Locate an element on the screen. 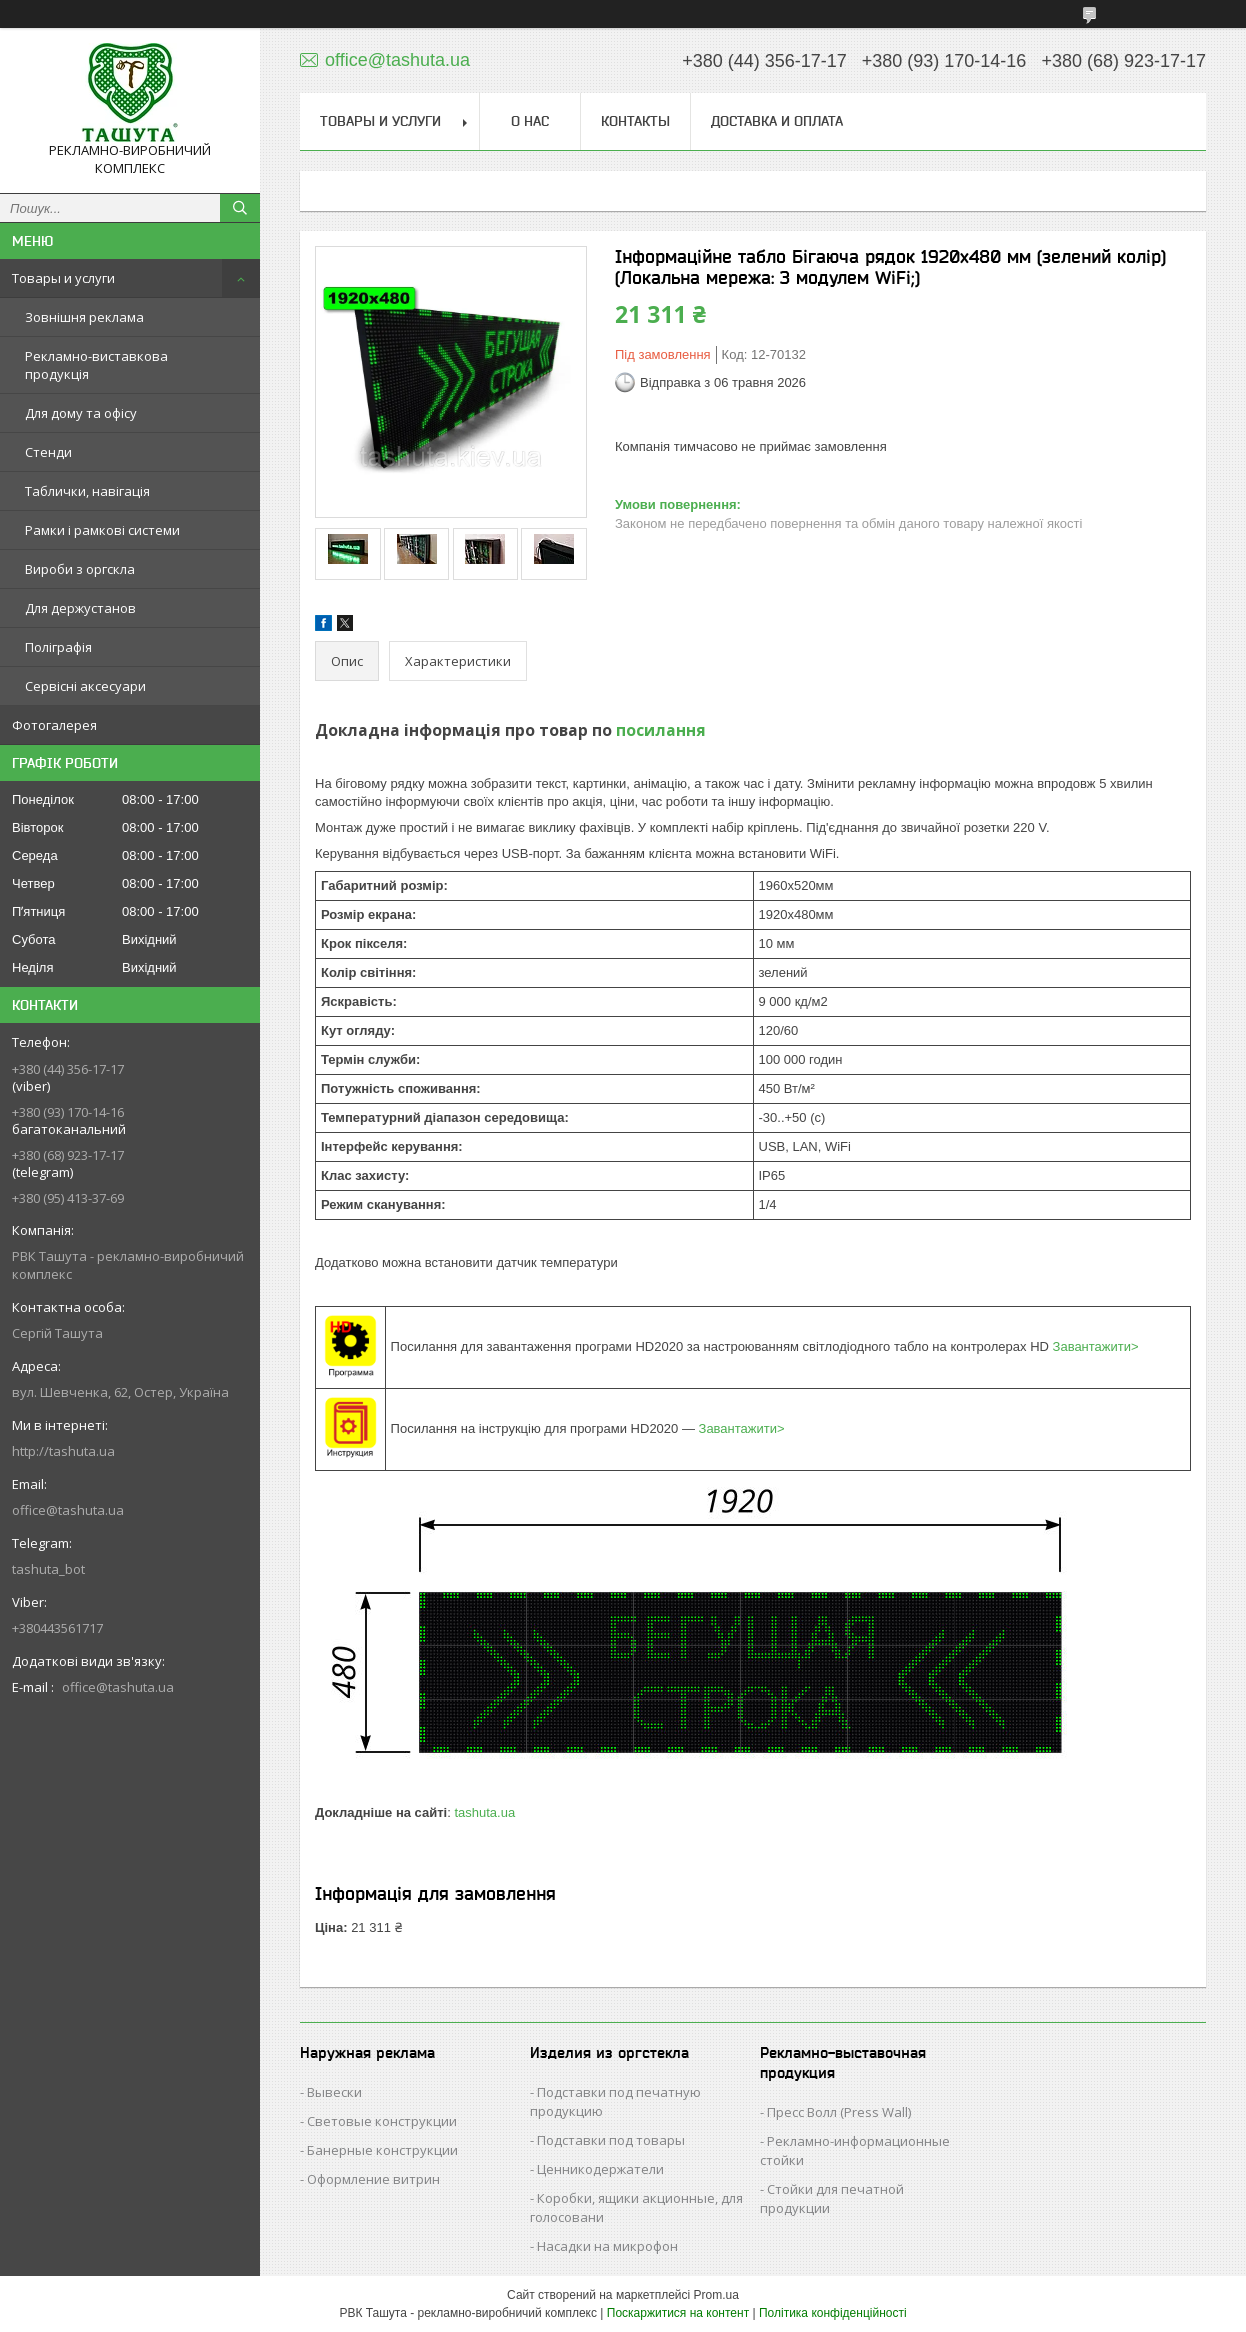 Image resolution: width=1246 pixels, height=2332 pixels. Для дому та офісу is located at coordinates (81, 413).